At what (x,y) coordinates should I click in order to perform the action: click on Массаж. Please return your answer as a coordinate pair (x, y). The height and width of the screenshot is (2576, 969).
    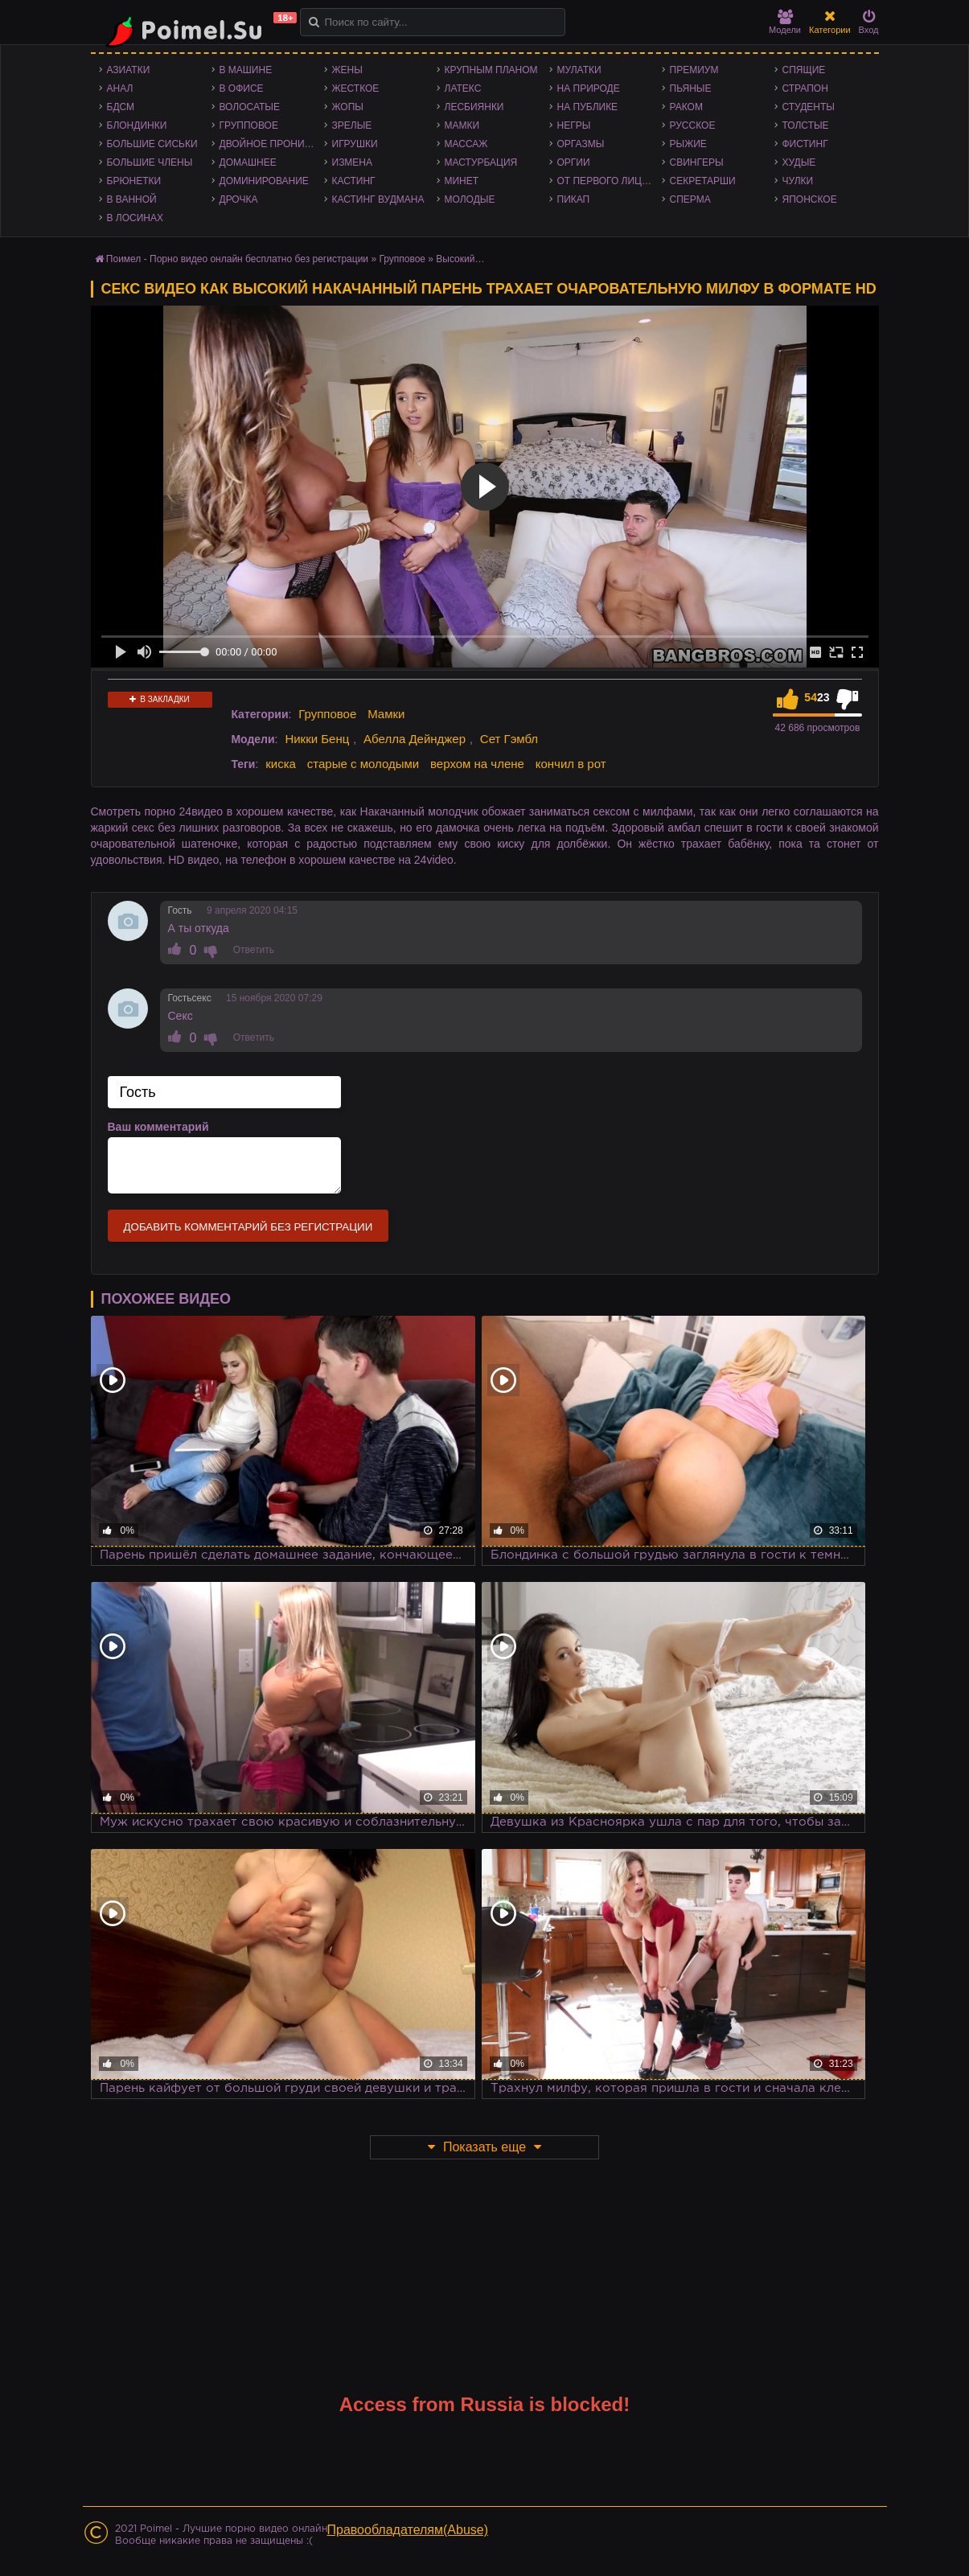
    Looking at the image, I should click on (466, 144).